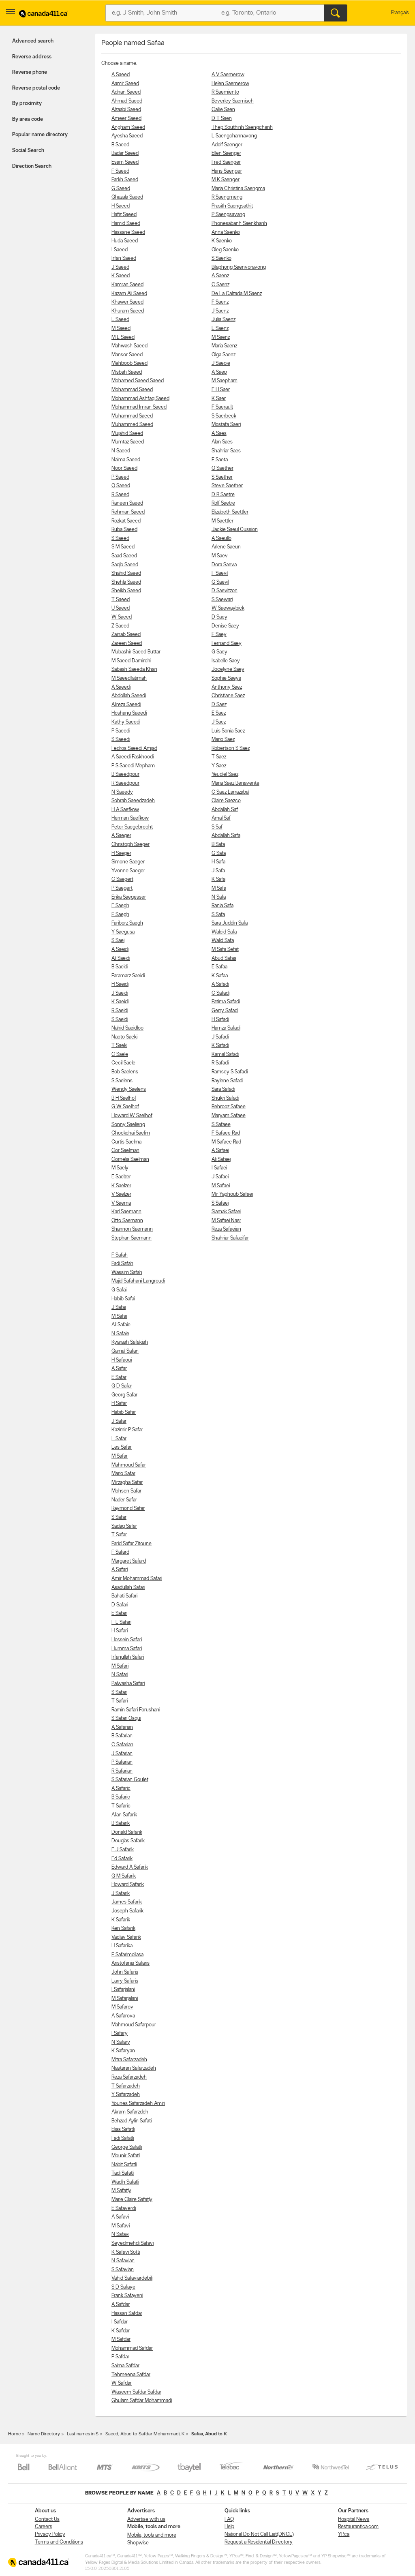 The width and height of the screenshot is (415, 2576). I want to click on Nader Safar, so click(124, 1500).